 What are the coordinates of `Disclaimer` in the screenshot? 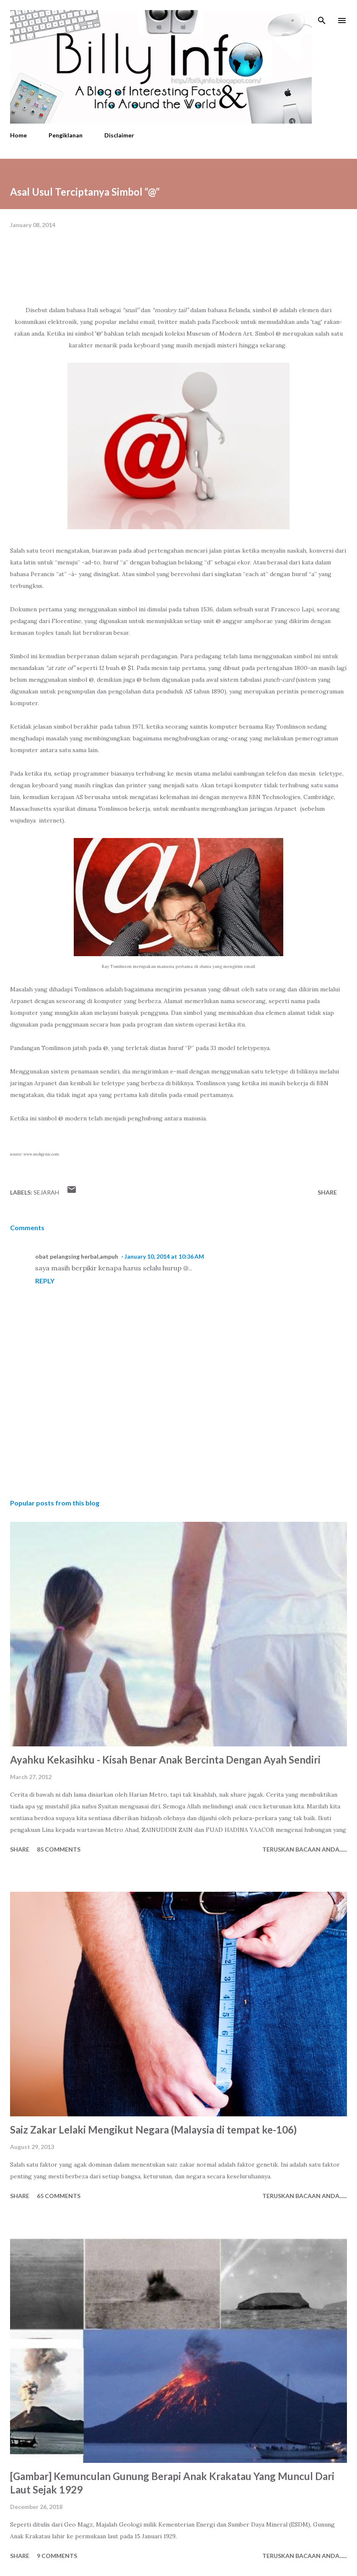 It's located at (119, 135).